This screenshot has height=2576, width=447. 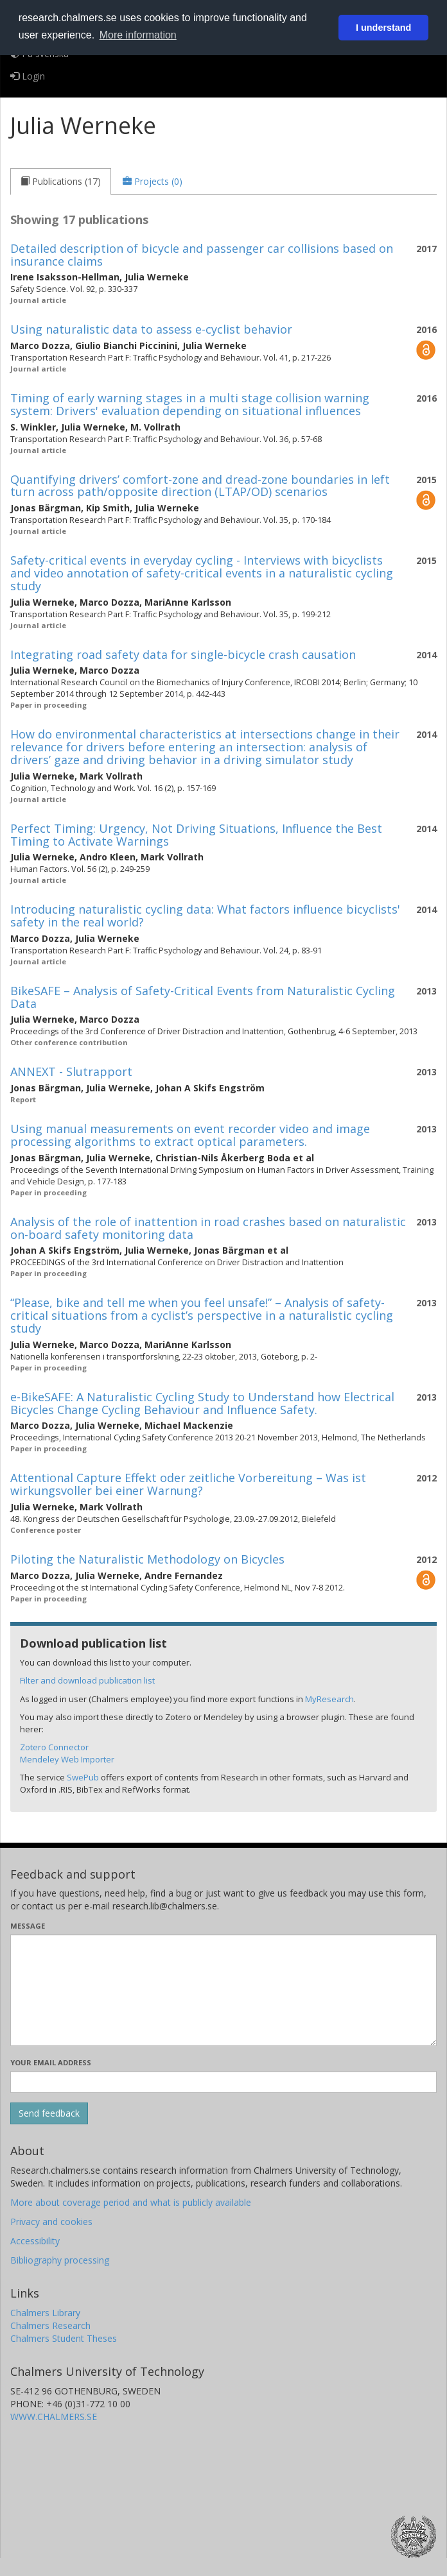 I want to click on More information [button], so click(x=138, y=35).